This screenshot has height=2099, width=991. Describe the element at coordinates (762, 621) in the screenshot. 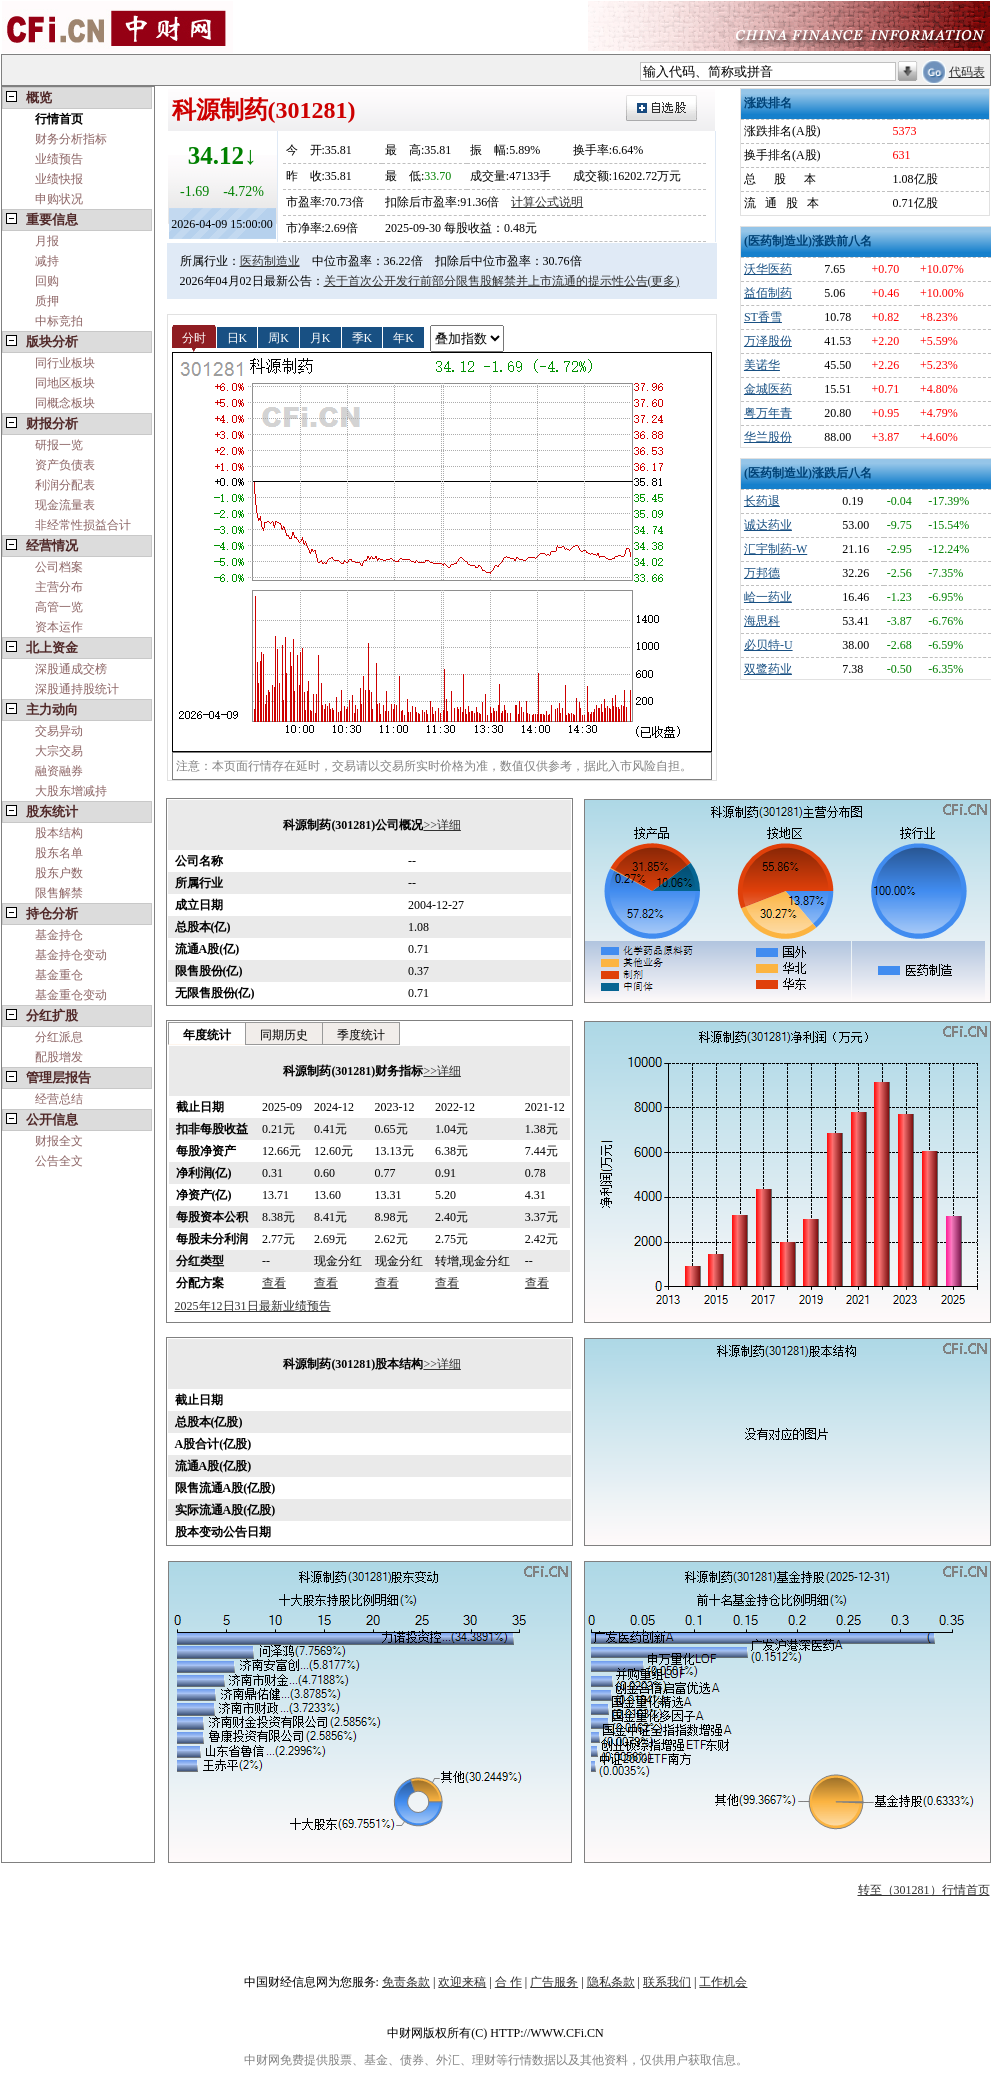

I see `海思科` at that location.